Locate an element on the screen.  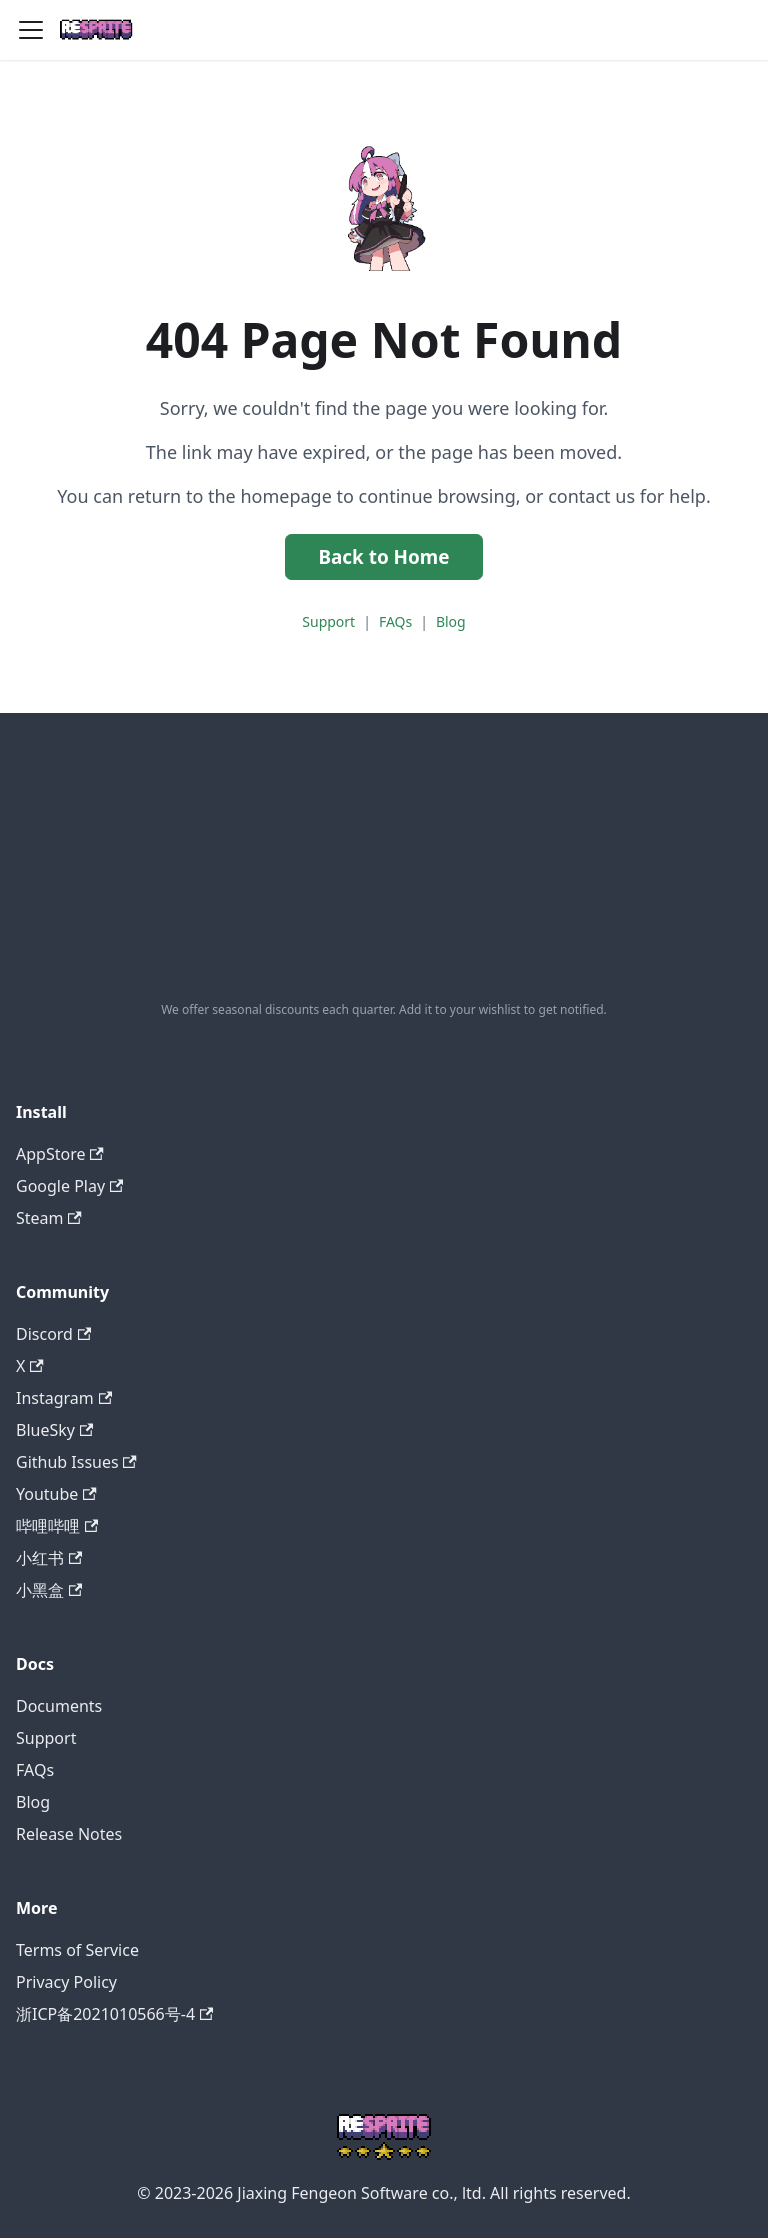
Steam is located at coordinates (49, 1218).